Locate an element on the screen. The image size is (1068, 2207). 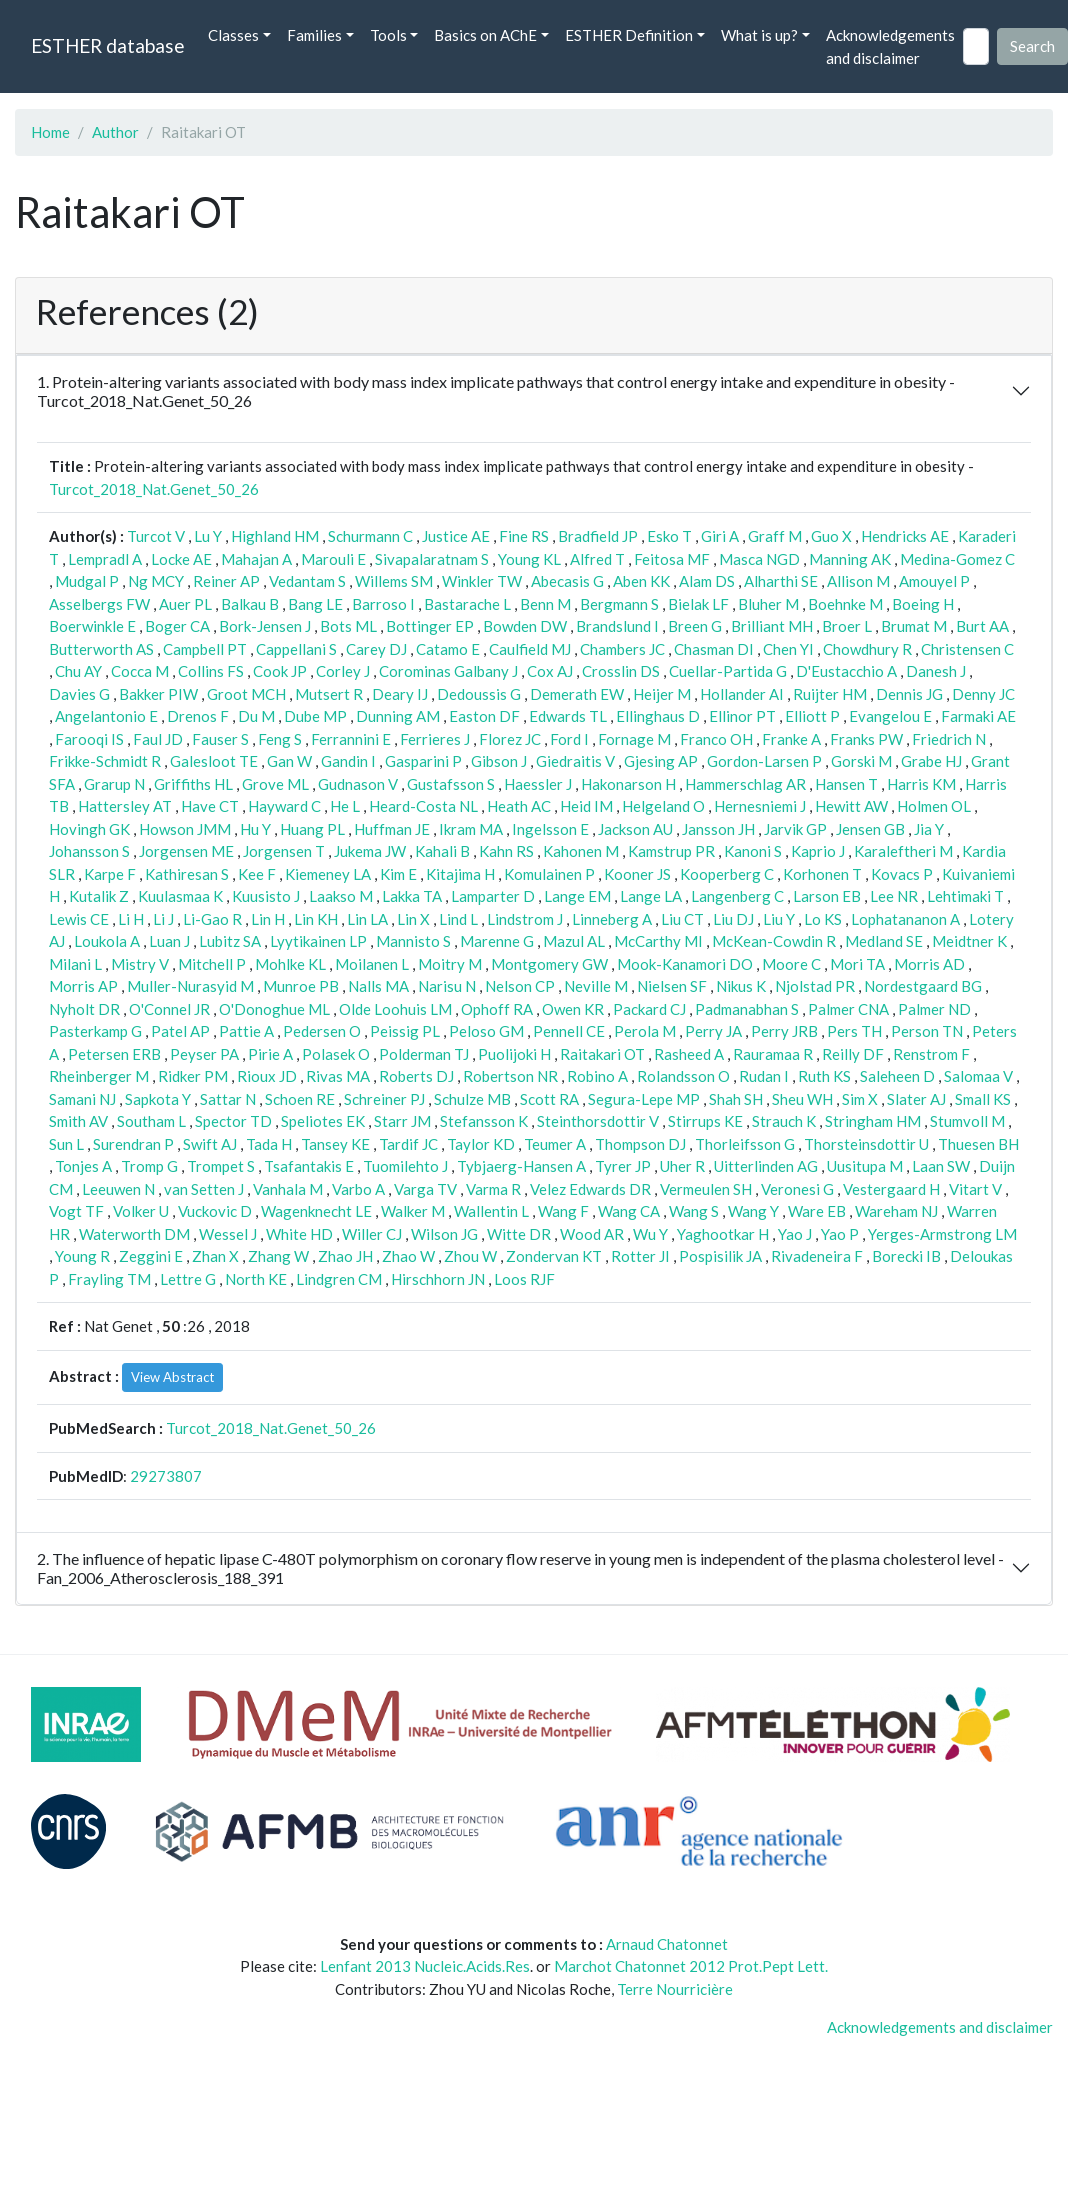
Starr JM is located at coordinates (402, 1121).